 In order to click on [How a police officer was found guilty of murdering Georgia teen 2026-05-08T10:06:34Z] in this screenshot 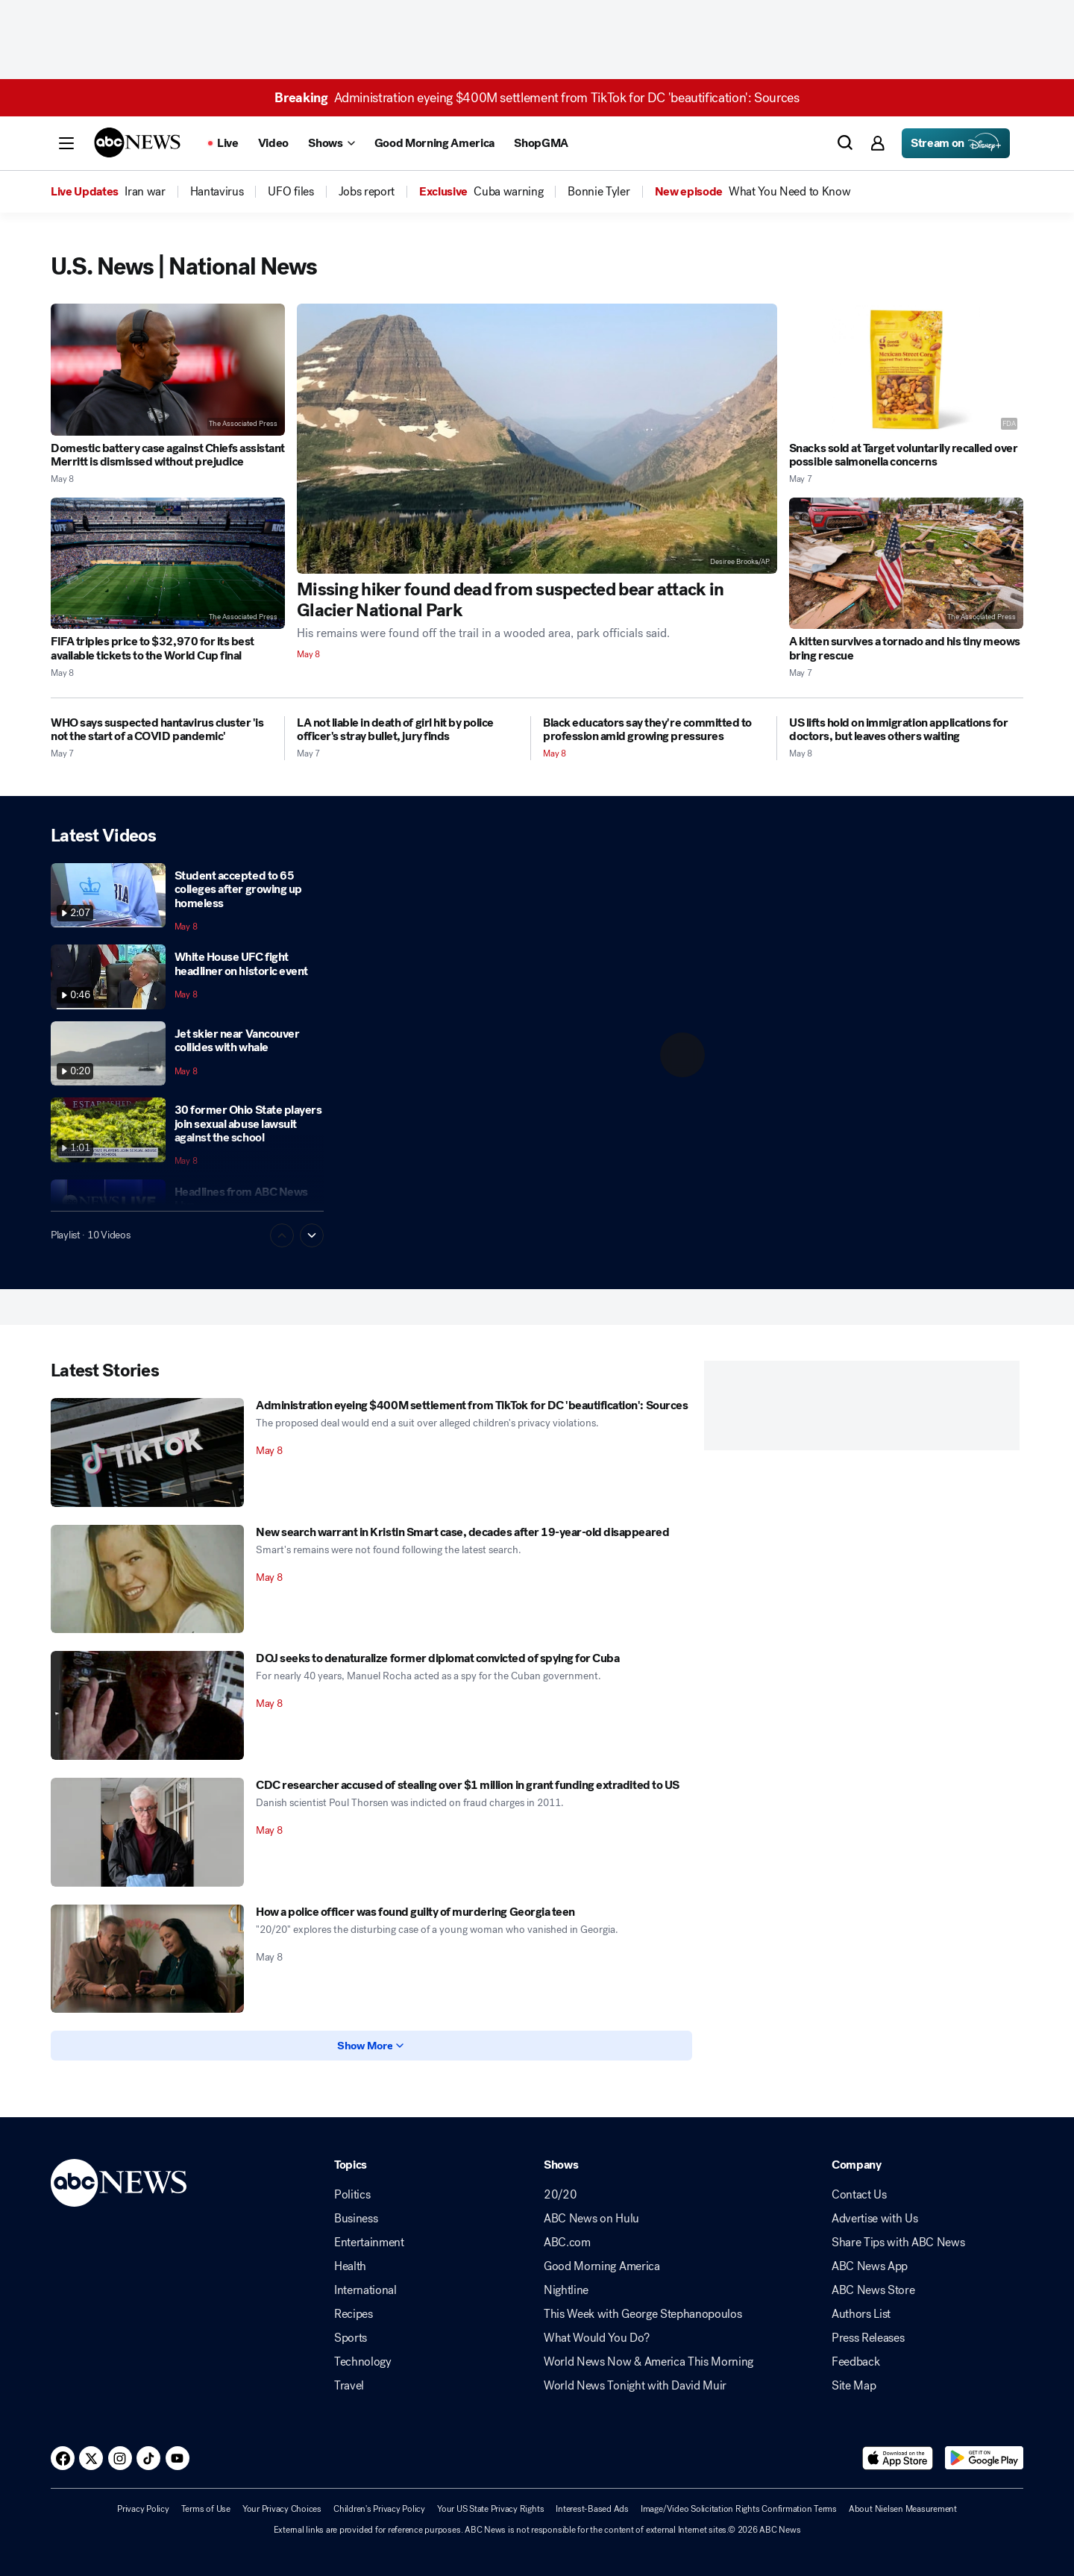, I will do `click(147, 1959)`.